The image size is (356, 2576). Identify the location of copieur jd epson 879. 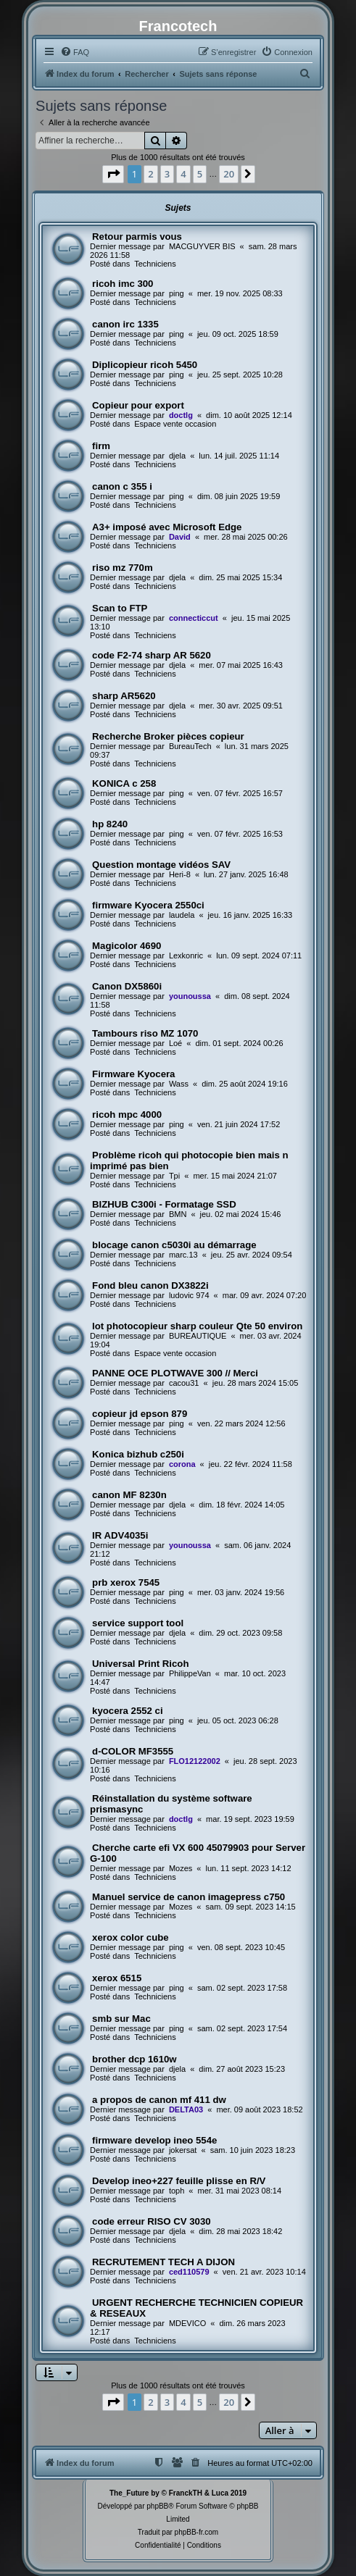
(139, 1413).